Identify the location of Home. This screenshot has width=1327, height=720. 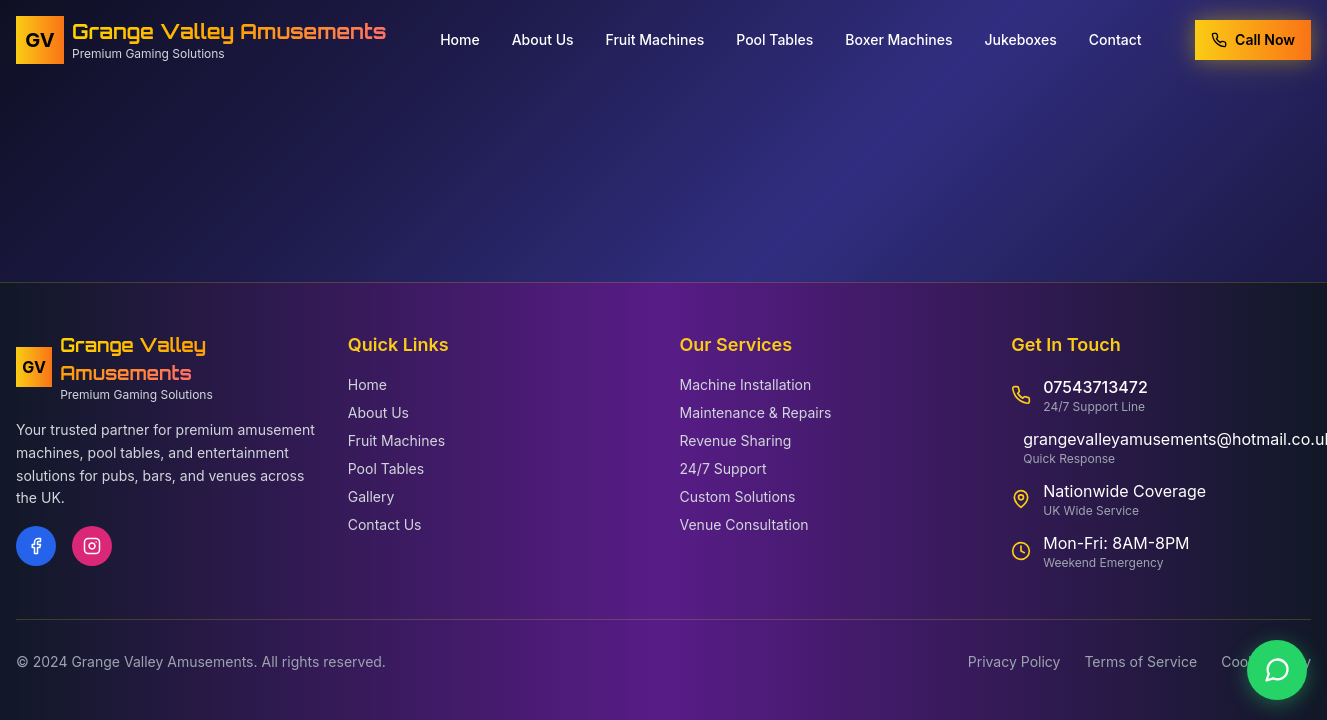
(460, 36).